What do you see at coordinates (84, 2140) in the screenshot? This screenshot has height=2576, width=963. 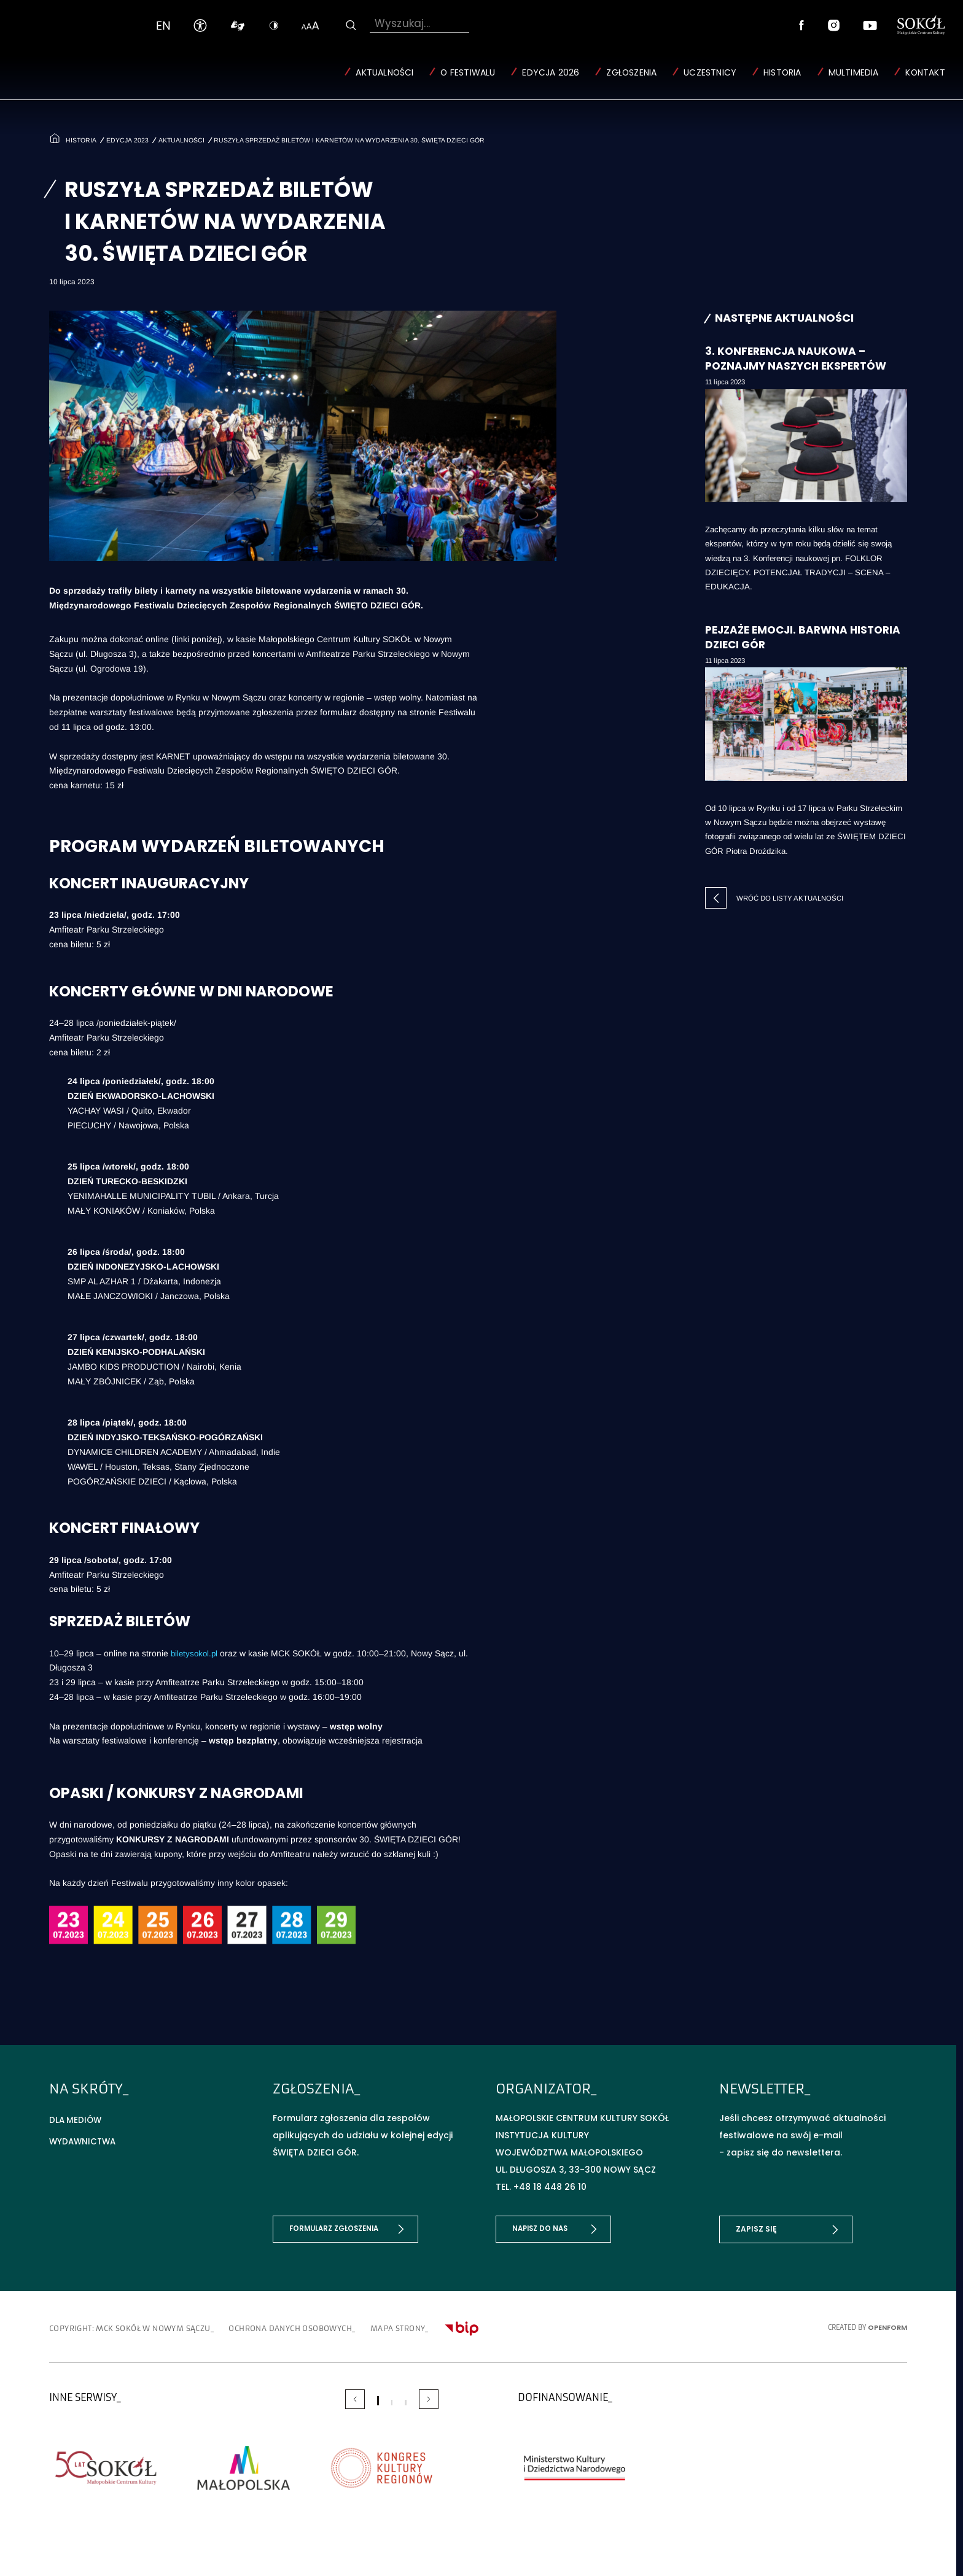 I see `Wydawnictwa` at bounding box center [84, 2140].